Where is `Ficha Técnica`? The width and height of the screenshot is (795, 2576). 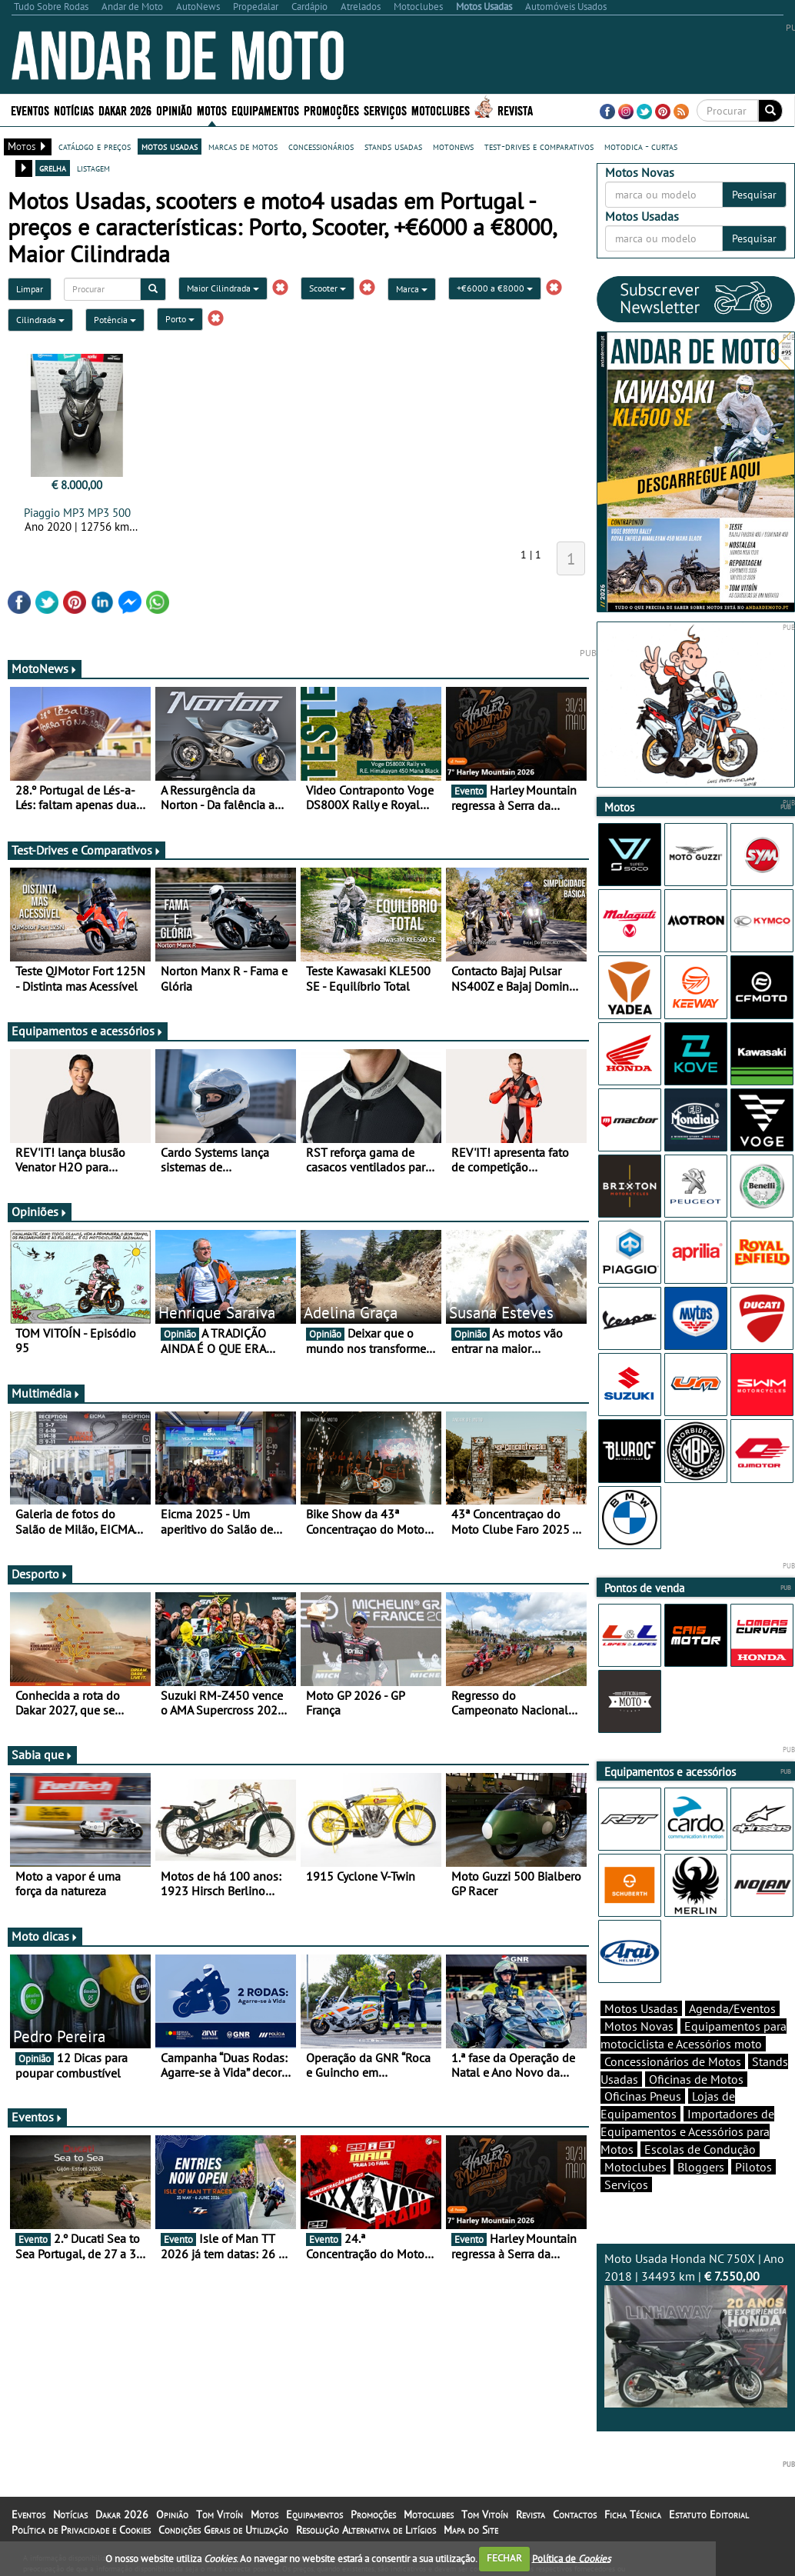 Ficha Técnica is located at coordinates (632, 2514).